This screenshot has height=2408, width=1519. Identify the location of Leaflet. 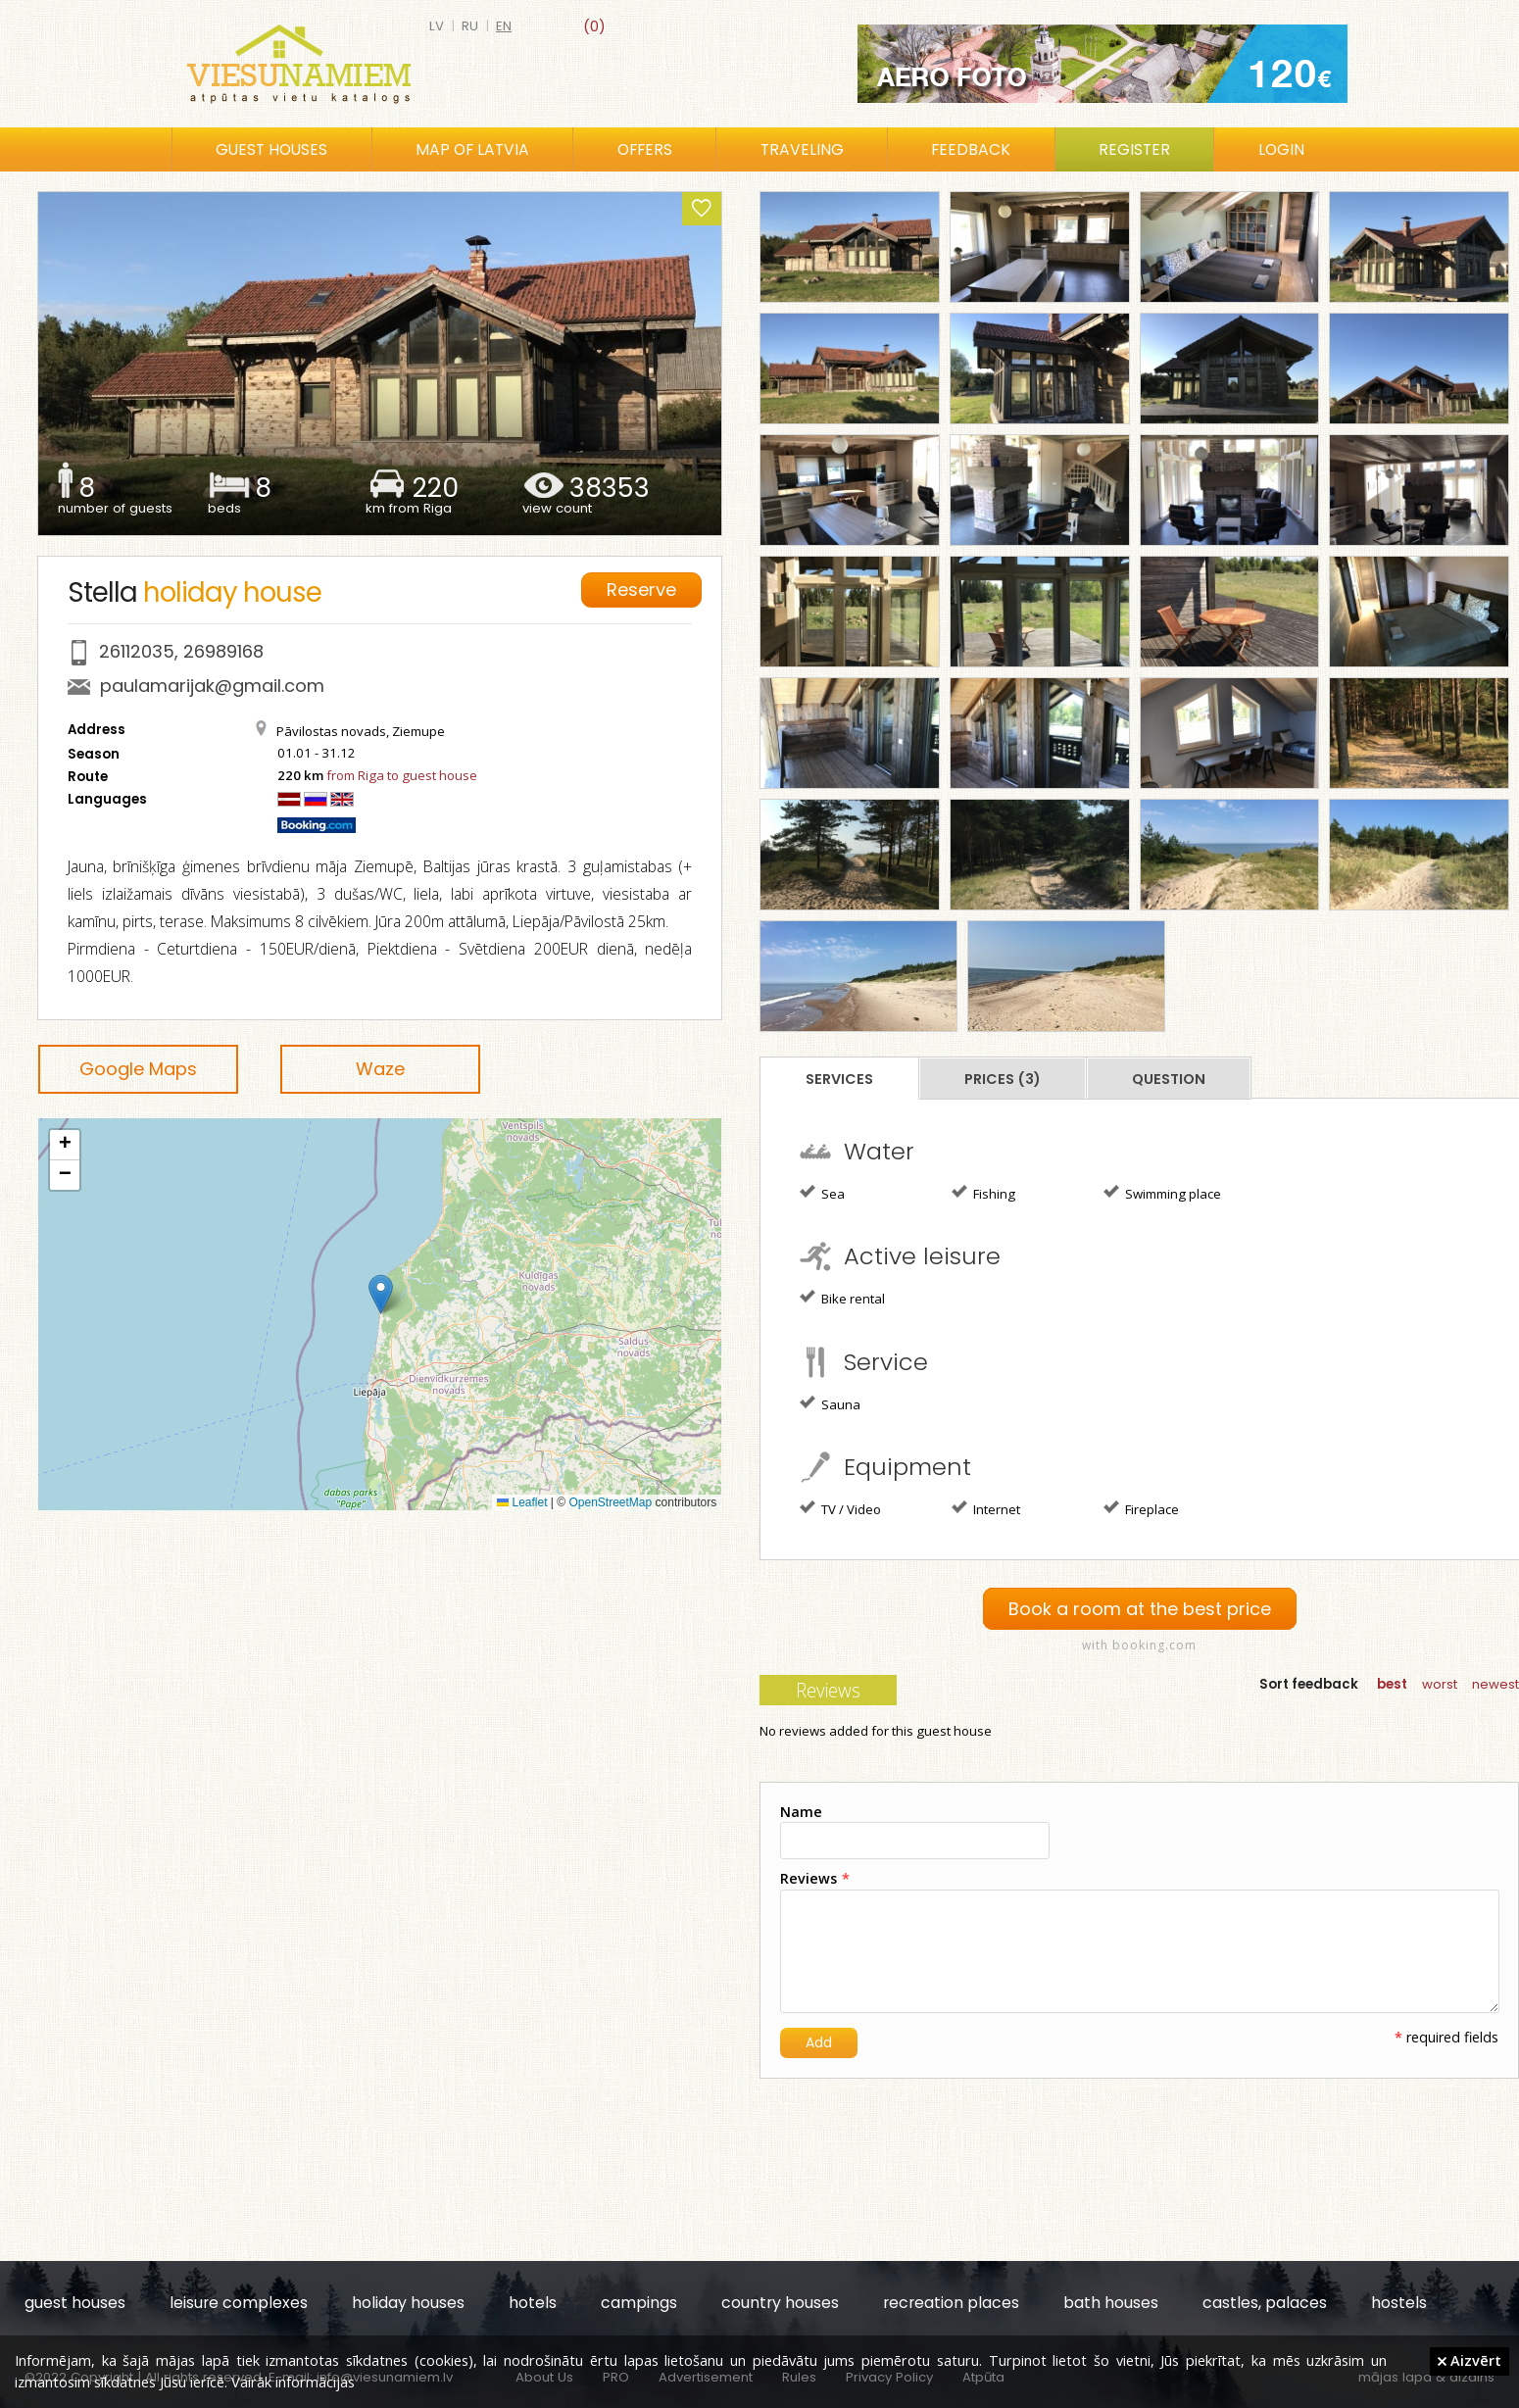
(522, 1502).